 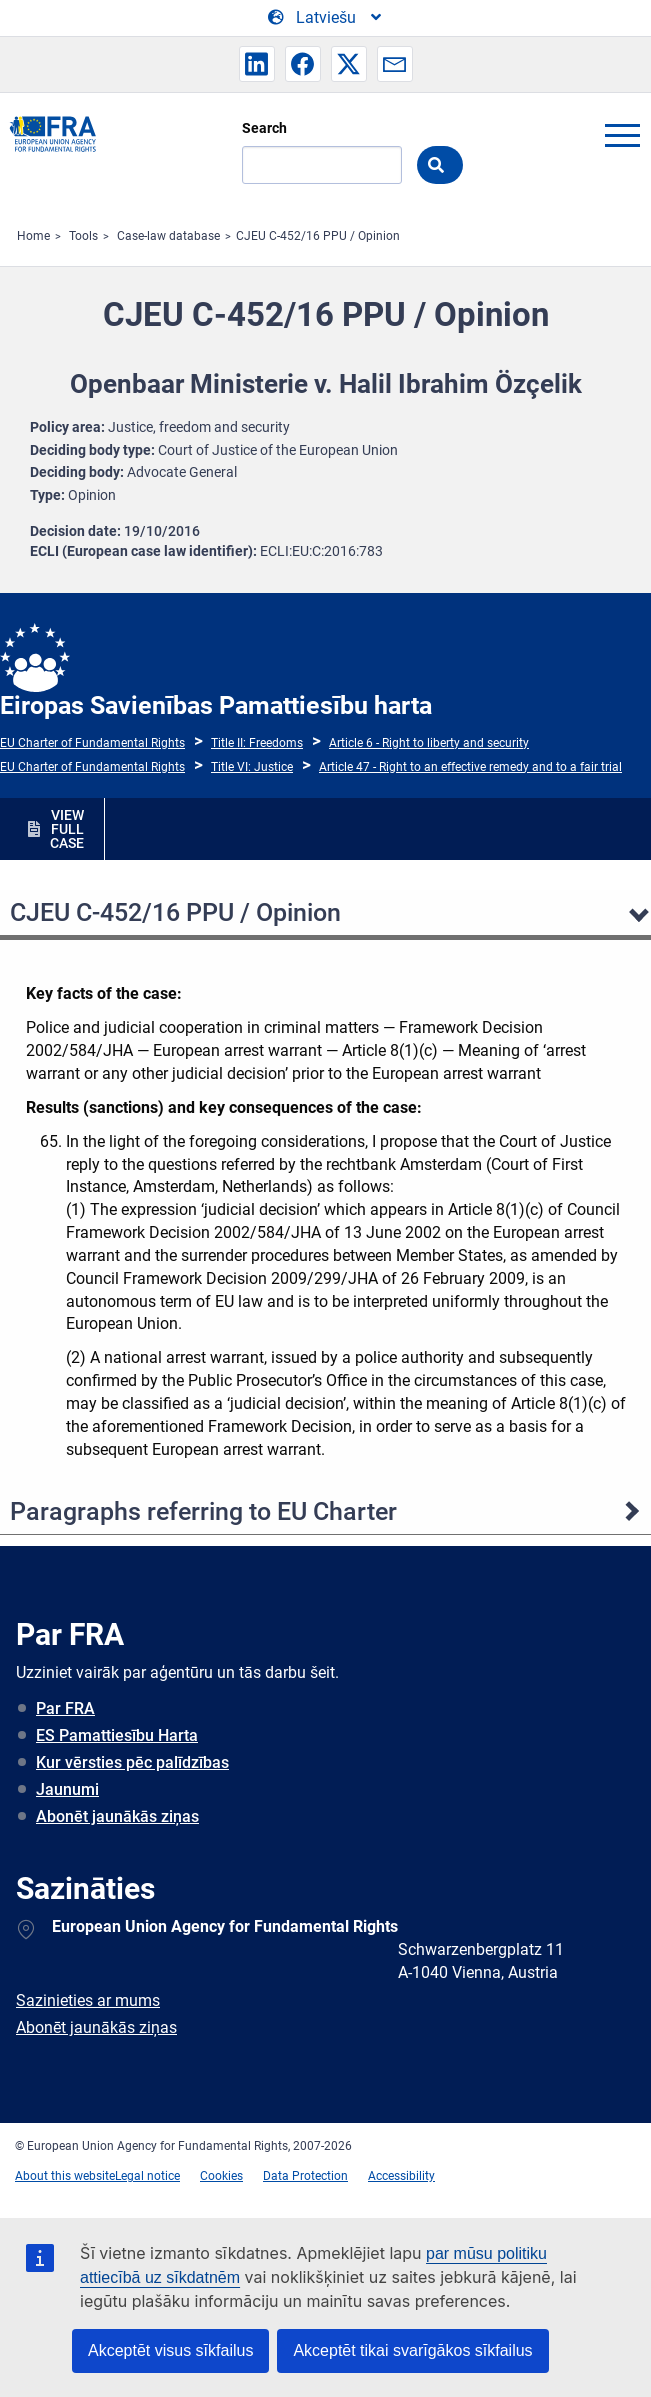 What do you see at coordinates (147, 2176) in the screenshot?
I see `Legal notice` at bounding box center [147, 2176].